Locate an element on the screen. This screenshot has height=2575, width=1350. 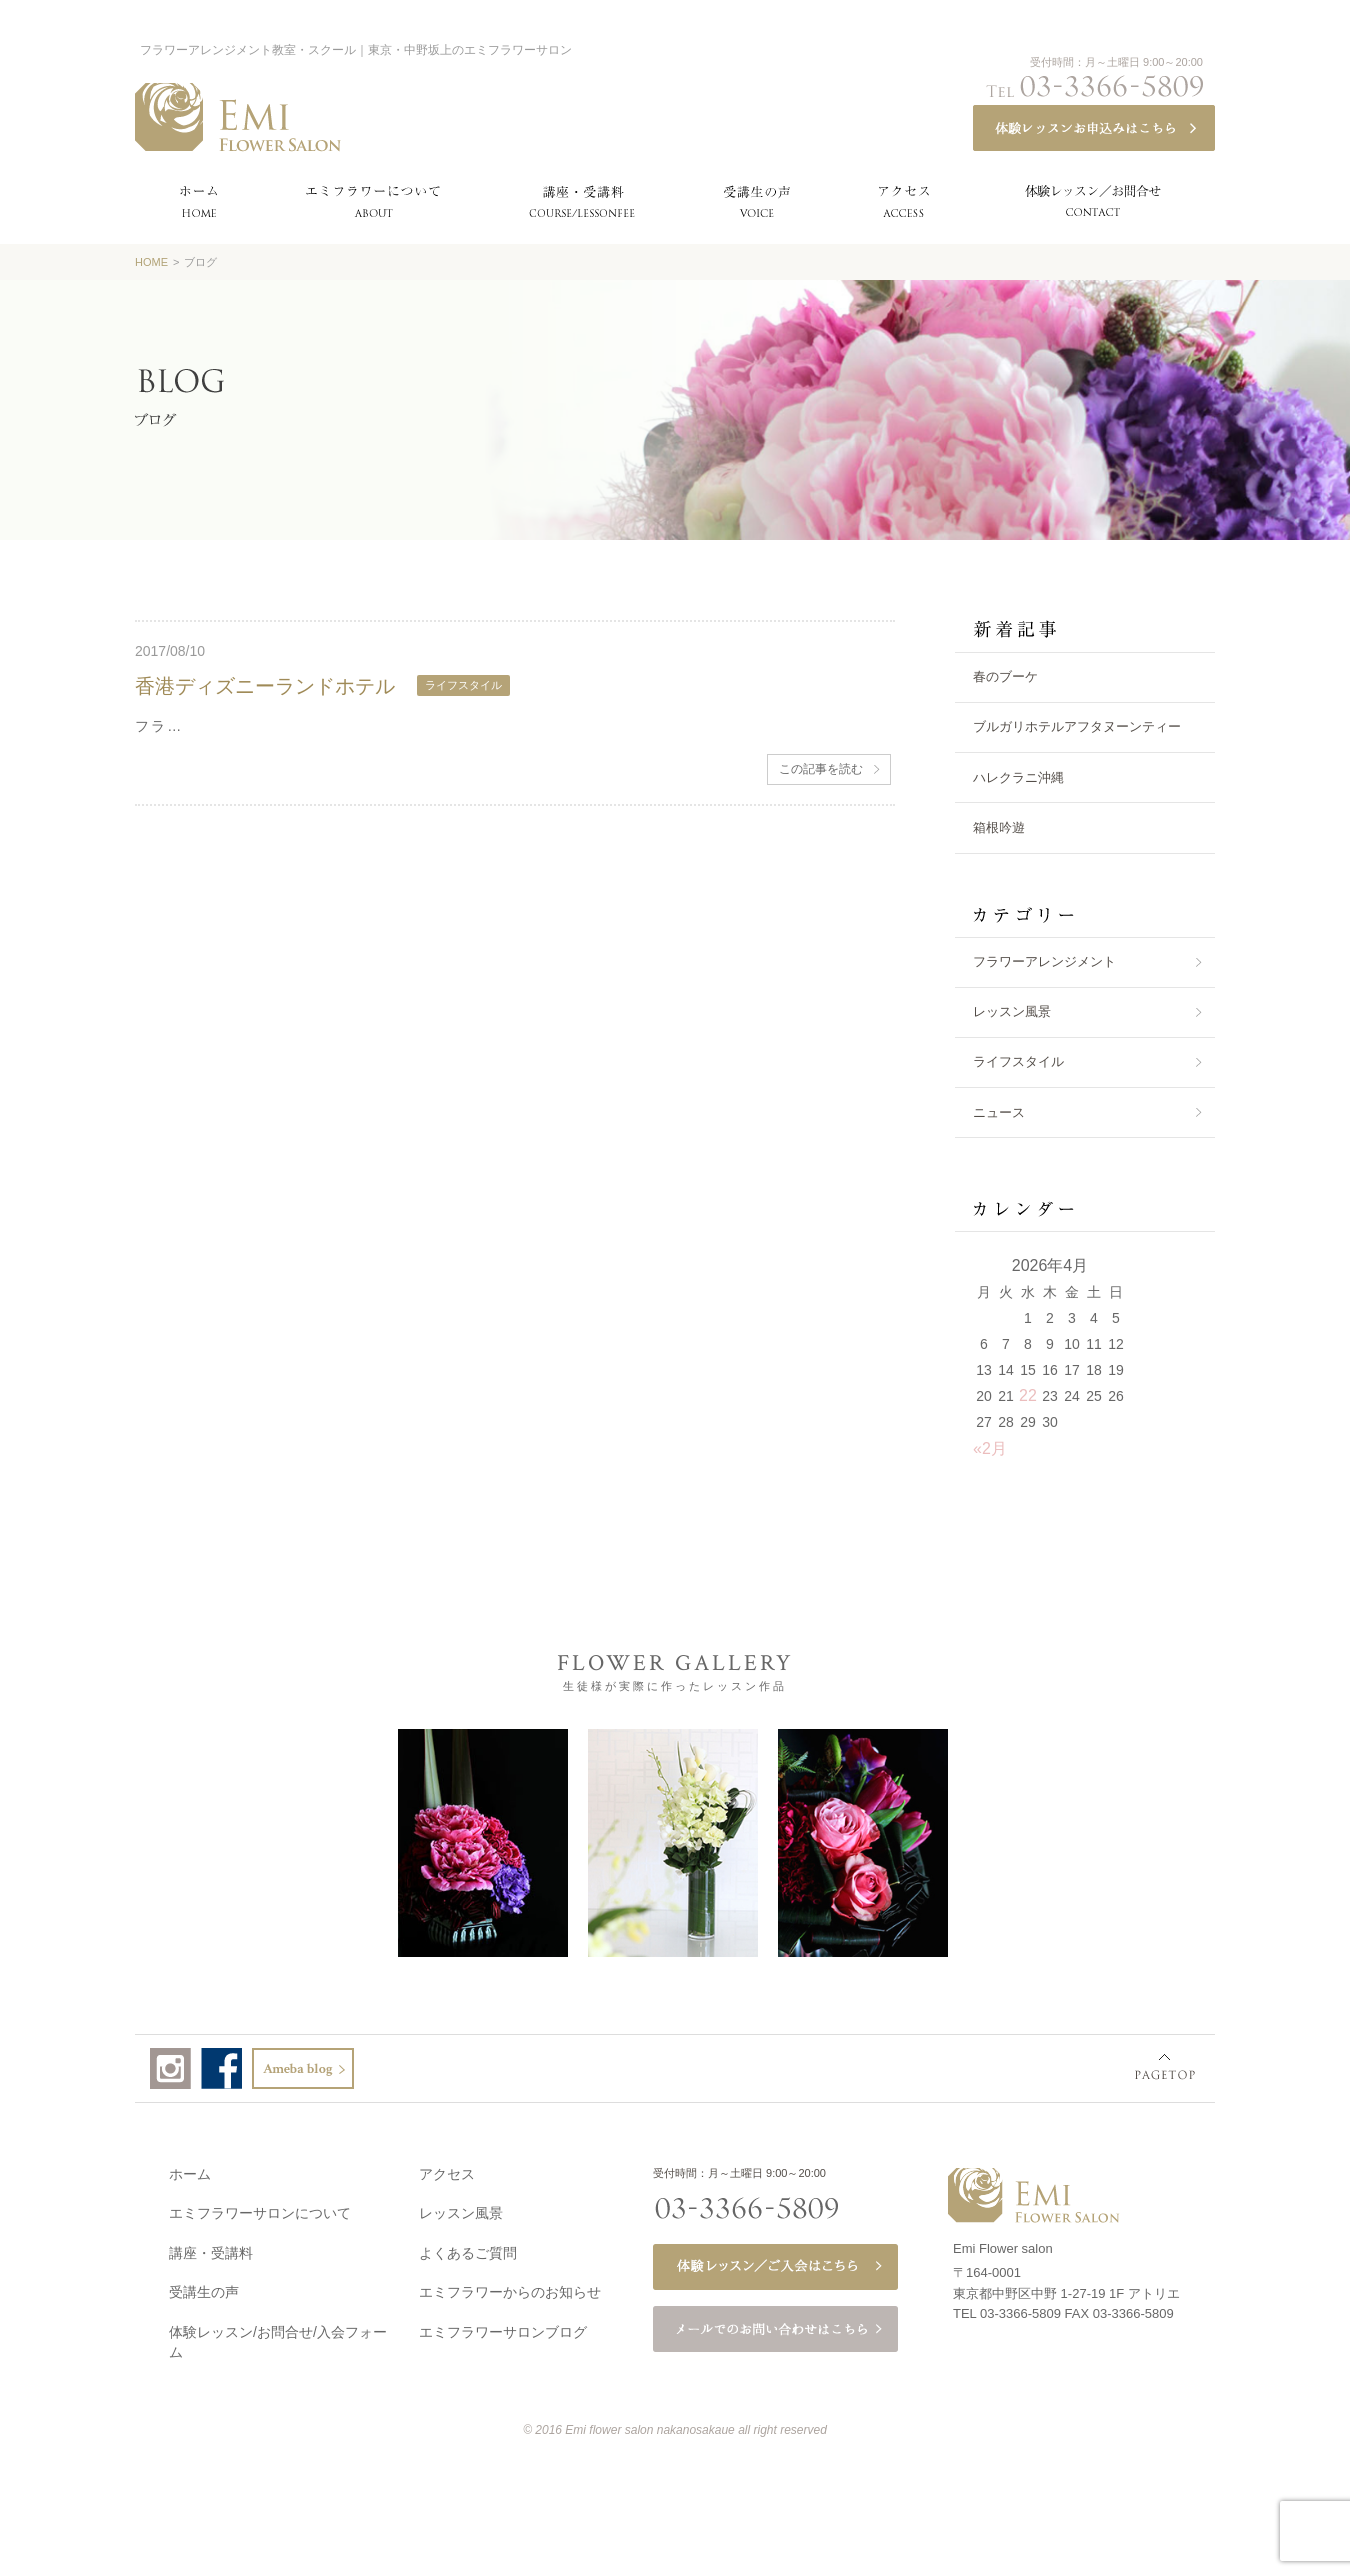
箱根吟遊 is located at coordinates (999, 827).